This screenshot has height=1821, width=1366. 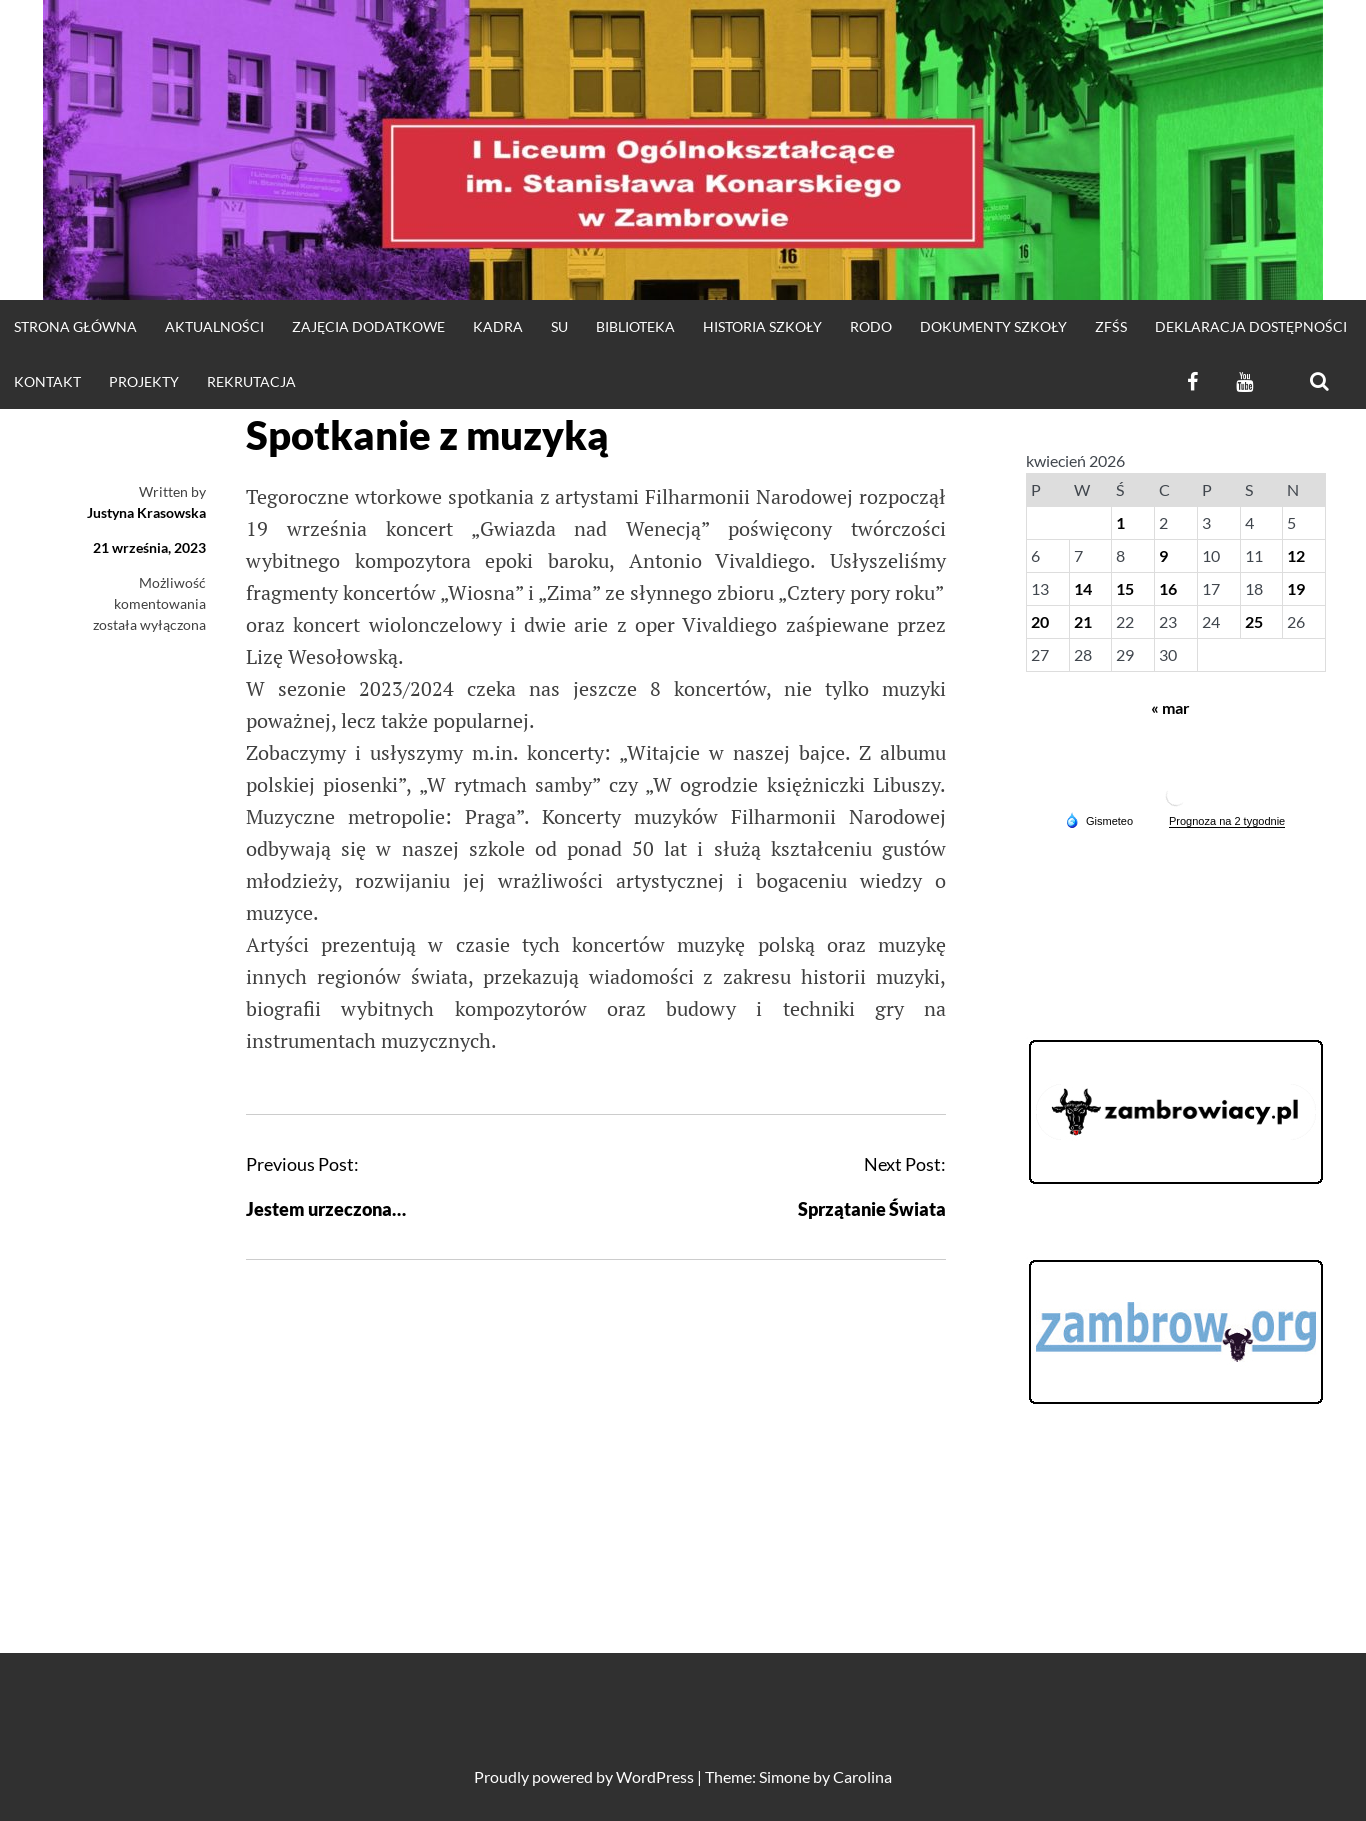 I want to click on Justyna Krasowska, so click(x=146, y=512).